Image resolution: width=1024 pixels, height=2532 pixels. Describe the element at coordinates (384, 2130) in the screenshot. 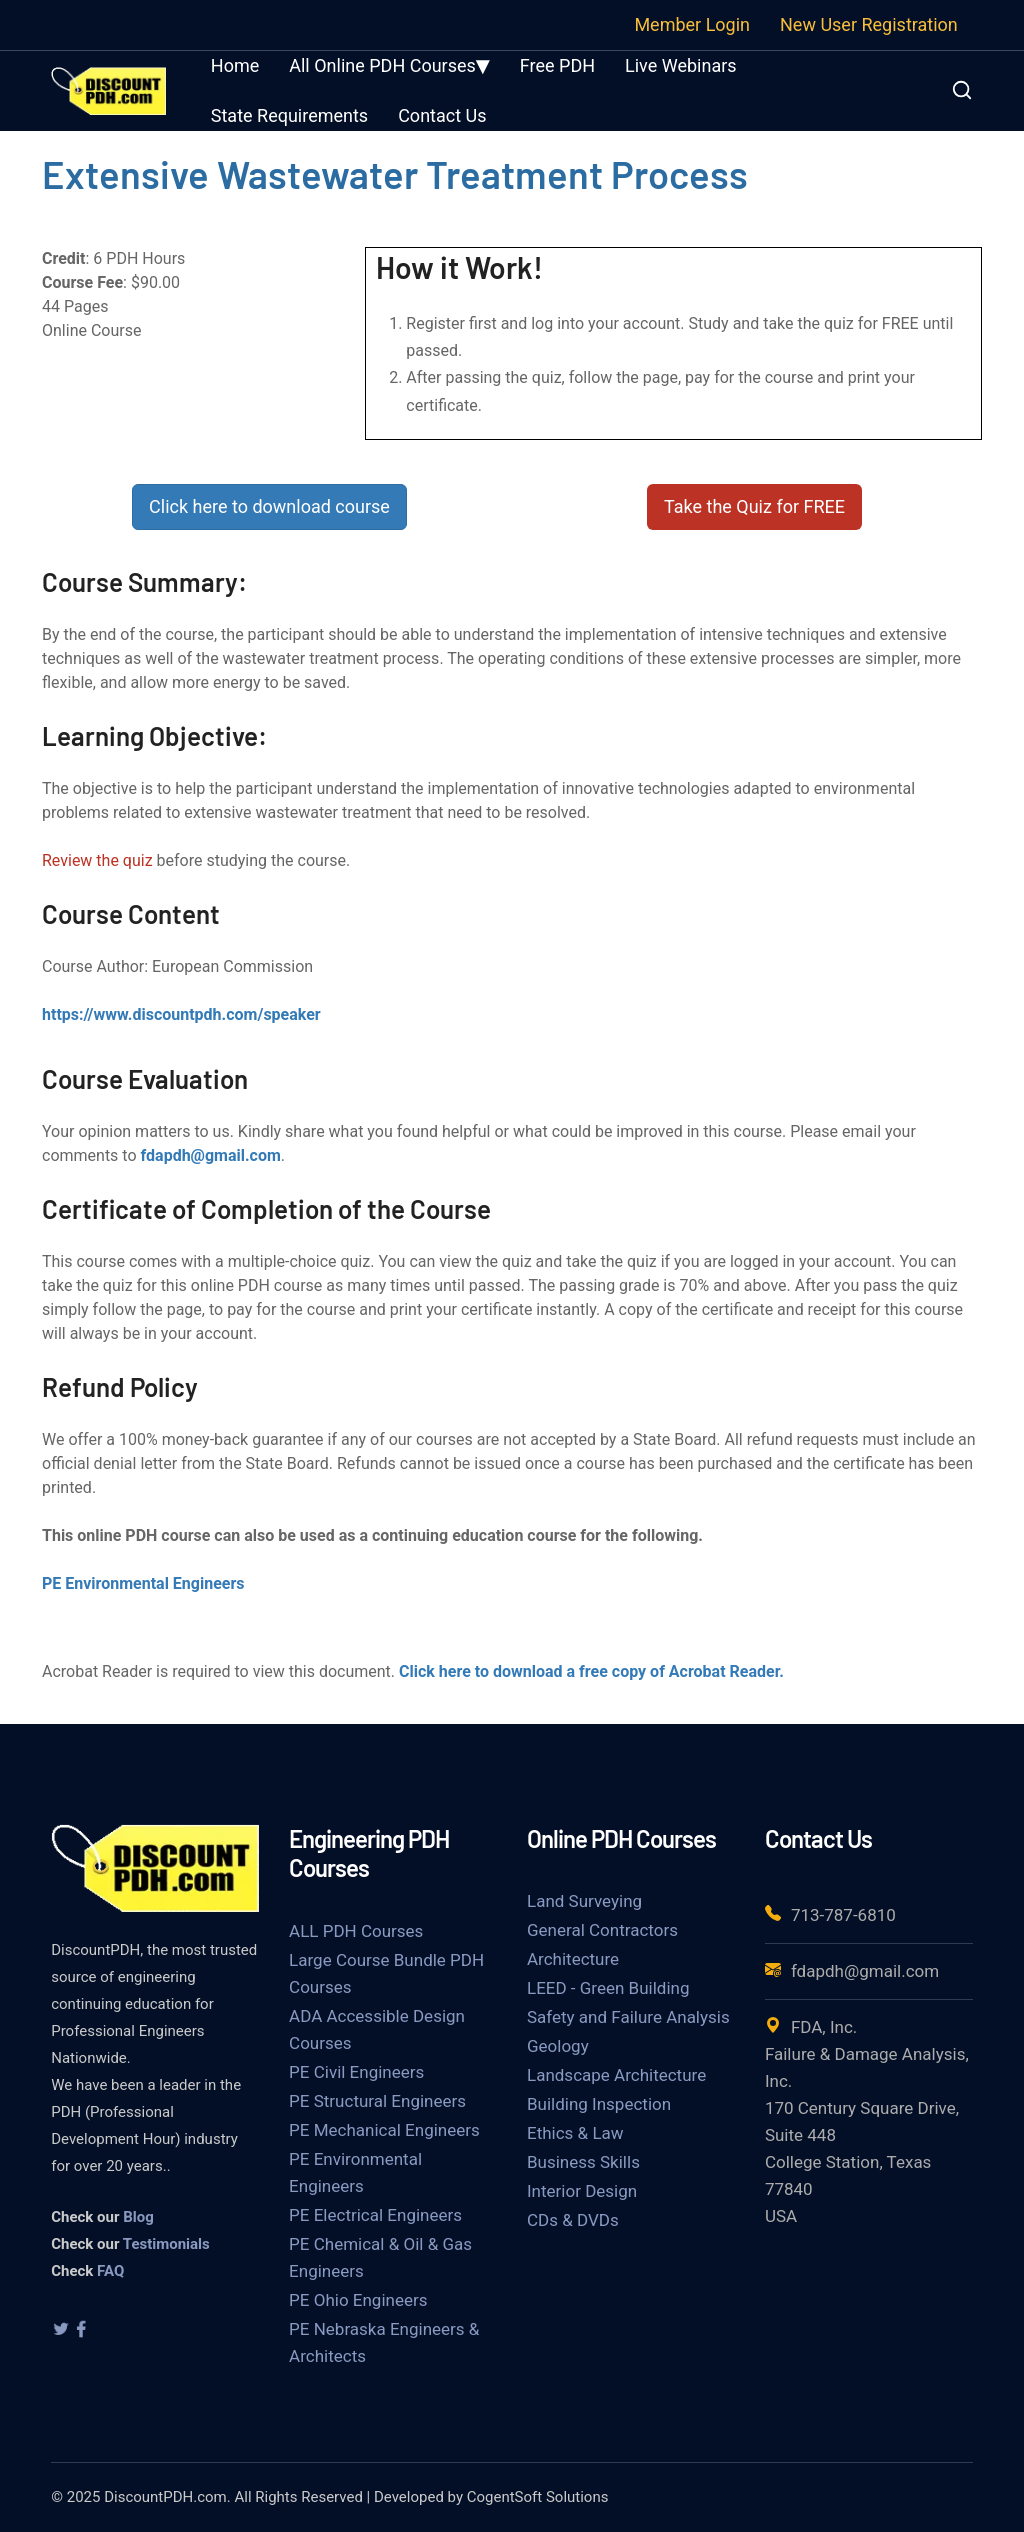

I see `PE Mechanical Engineers` at that location.